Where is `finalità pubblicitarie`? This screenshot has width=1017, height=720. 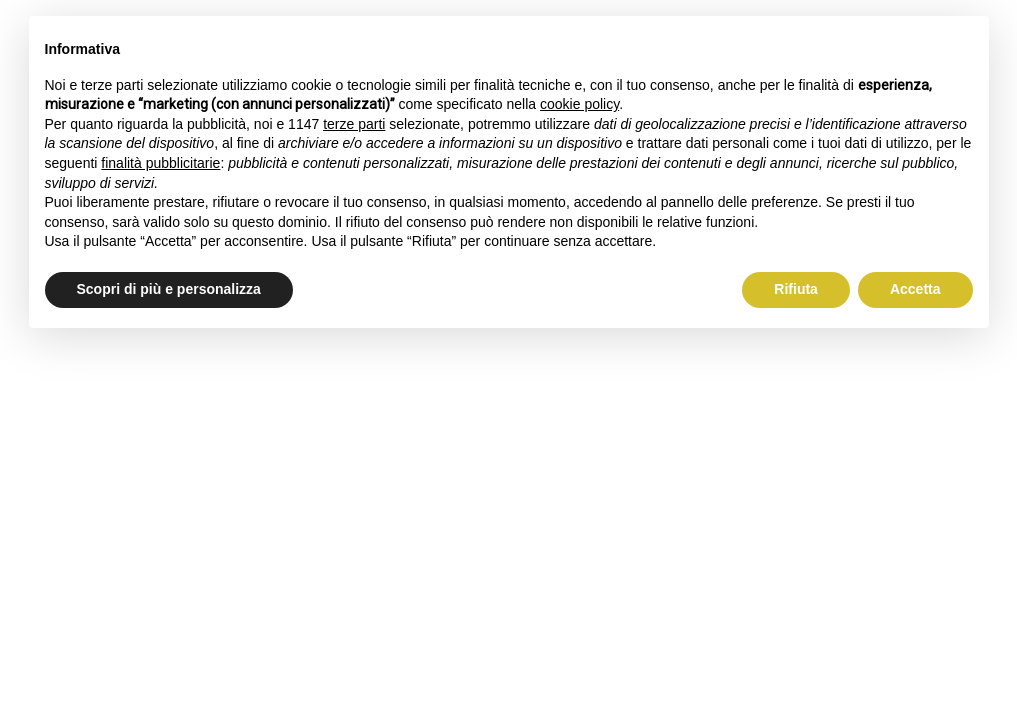 finalità pubblicitarie is located at coordinates (160, 163).